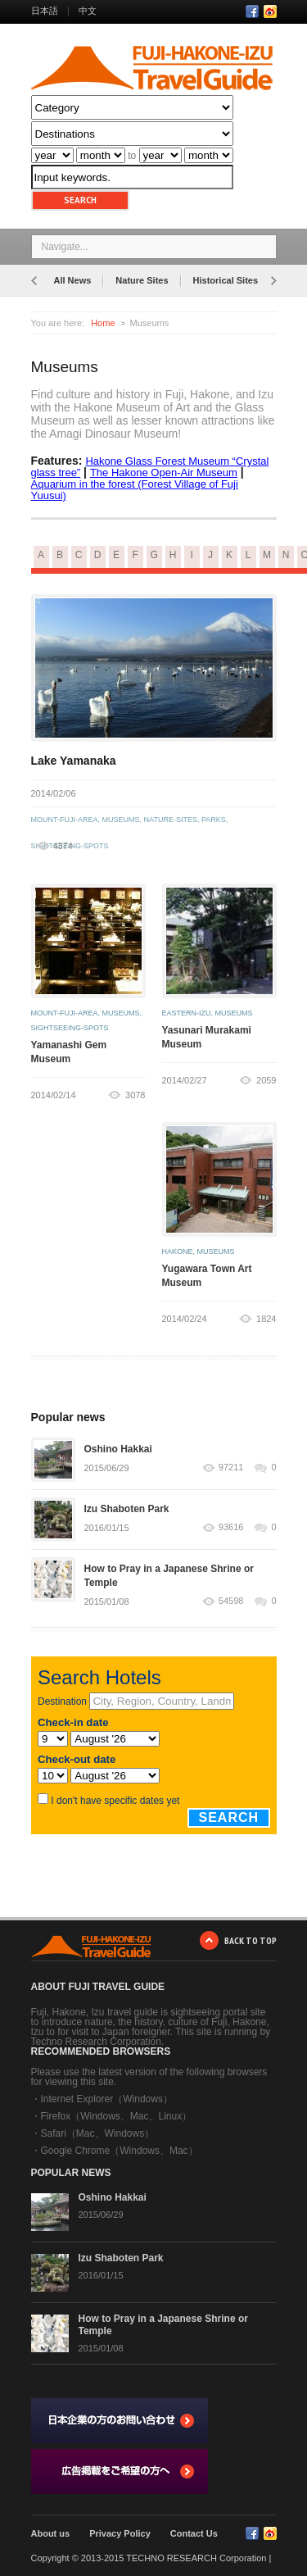 The width and height of the screenshot is (307, 2576). I want to click on Safari（Mac、Windows）, so click(98, 2133).